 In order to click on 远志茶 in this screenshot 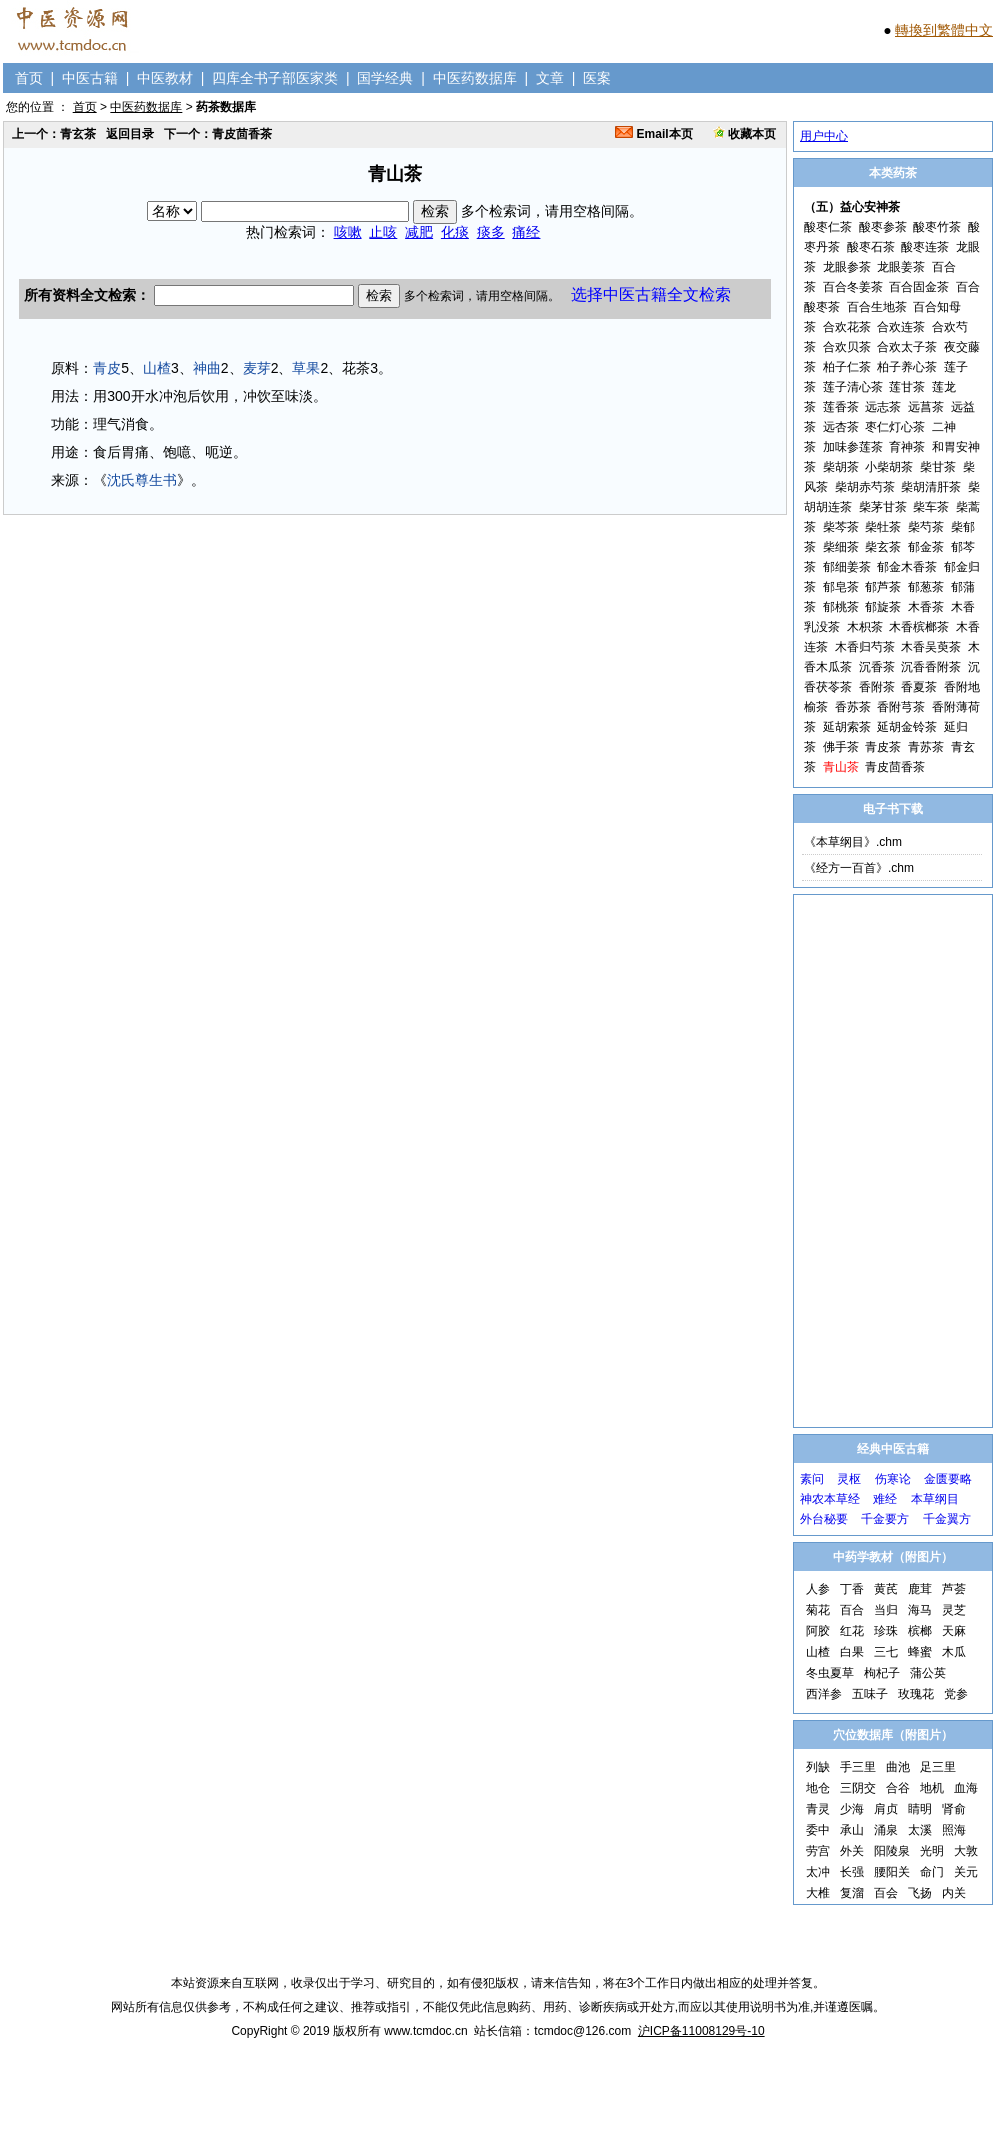, I will do `click(883, 407)`.